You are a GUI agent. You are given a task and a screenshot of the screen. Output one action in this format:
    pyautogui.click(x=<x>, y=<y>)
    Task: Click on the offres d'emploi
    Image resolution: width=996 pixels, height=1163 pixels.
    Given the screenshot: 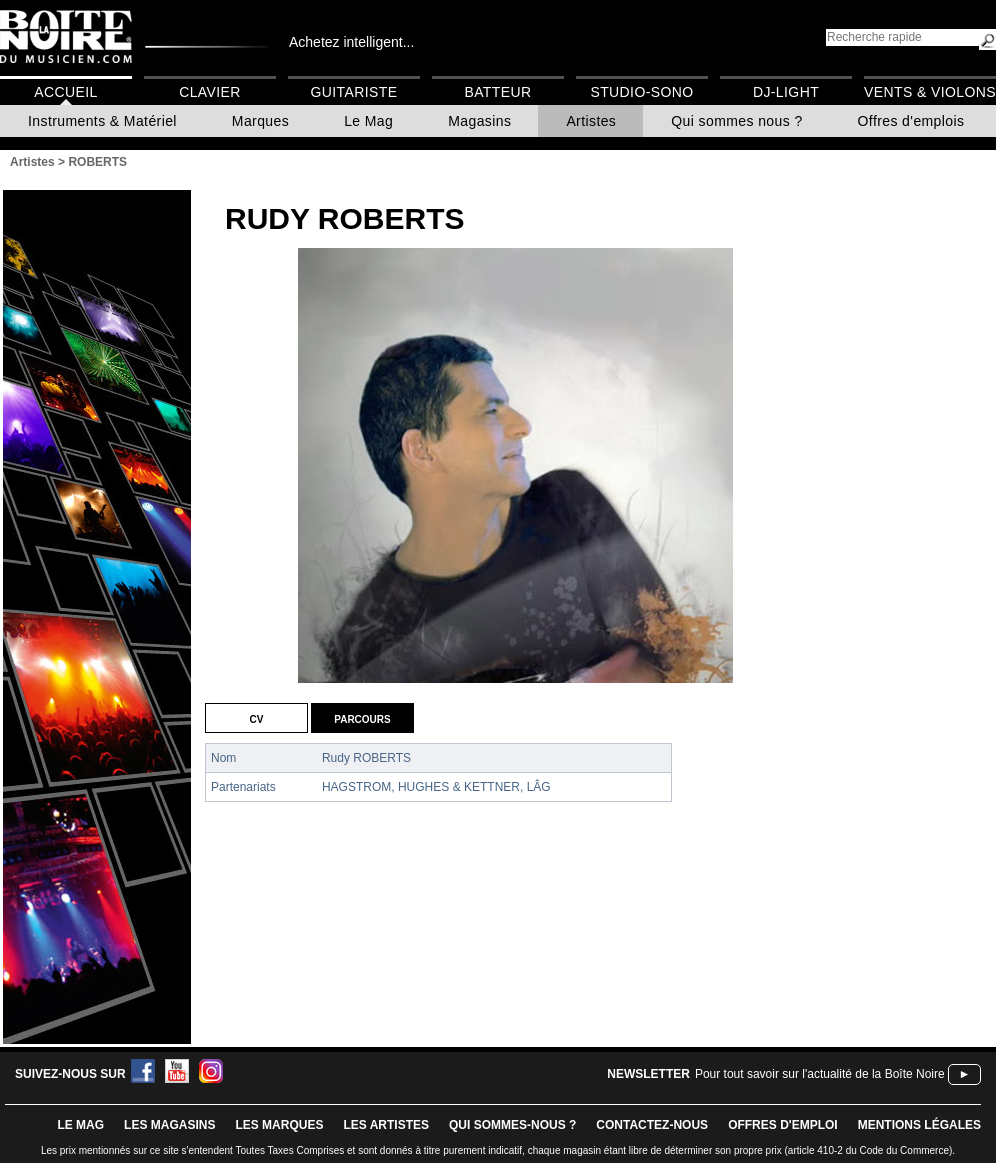 What is the action you would take?
    pyautogui.click(x=783, y=1125)
    